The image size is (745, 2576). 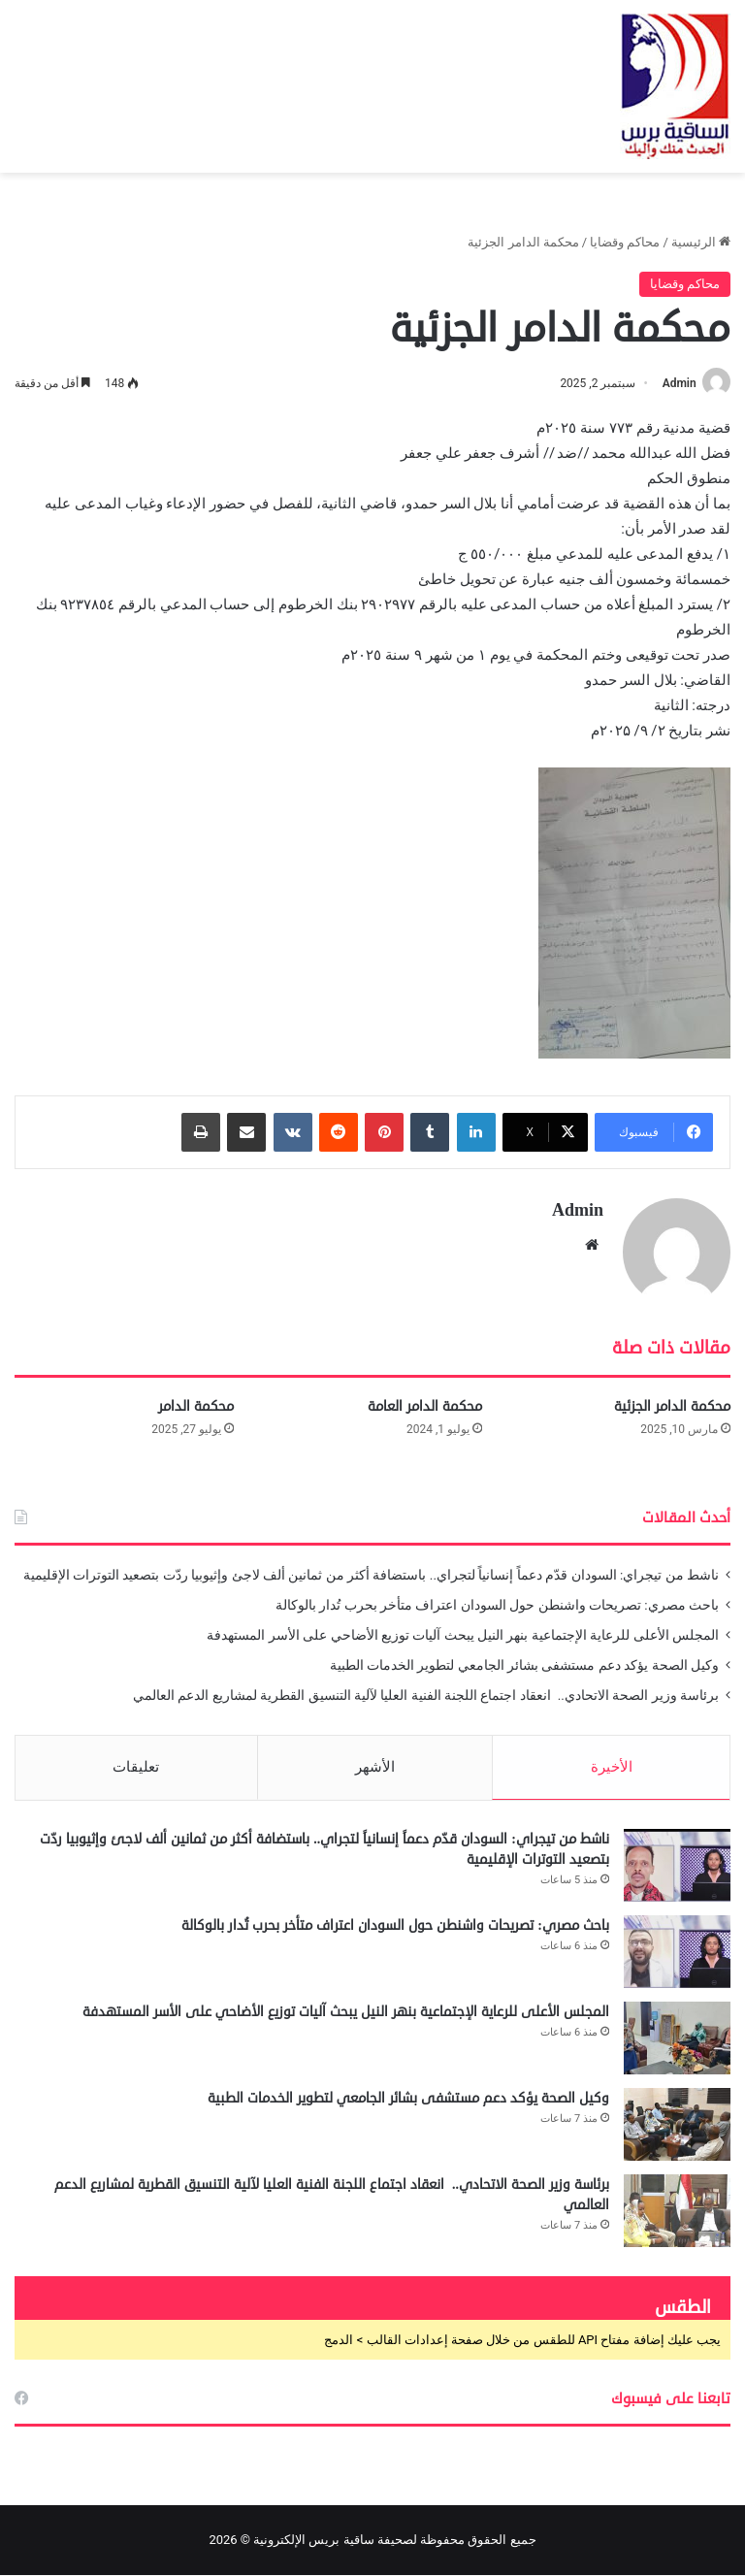 I want to click on [المجلس الأعلى للرعاية الإجتماعية بنهر النيل يبحث آليات توزيع الأضاحي على الأسر المستهدفة], so click(x=677, y=2039).